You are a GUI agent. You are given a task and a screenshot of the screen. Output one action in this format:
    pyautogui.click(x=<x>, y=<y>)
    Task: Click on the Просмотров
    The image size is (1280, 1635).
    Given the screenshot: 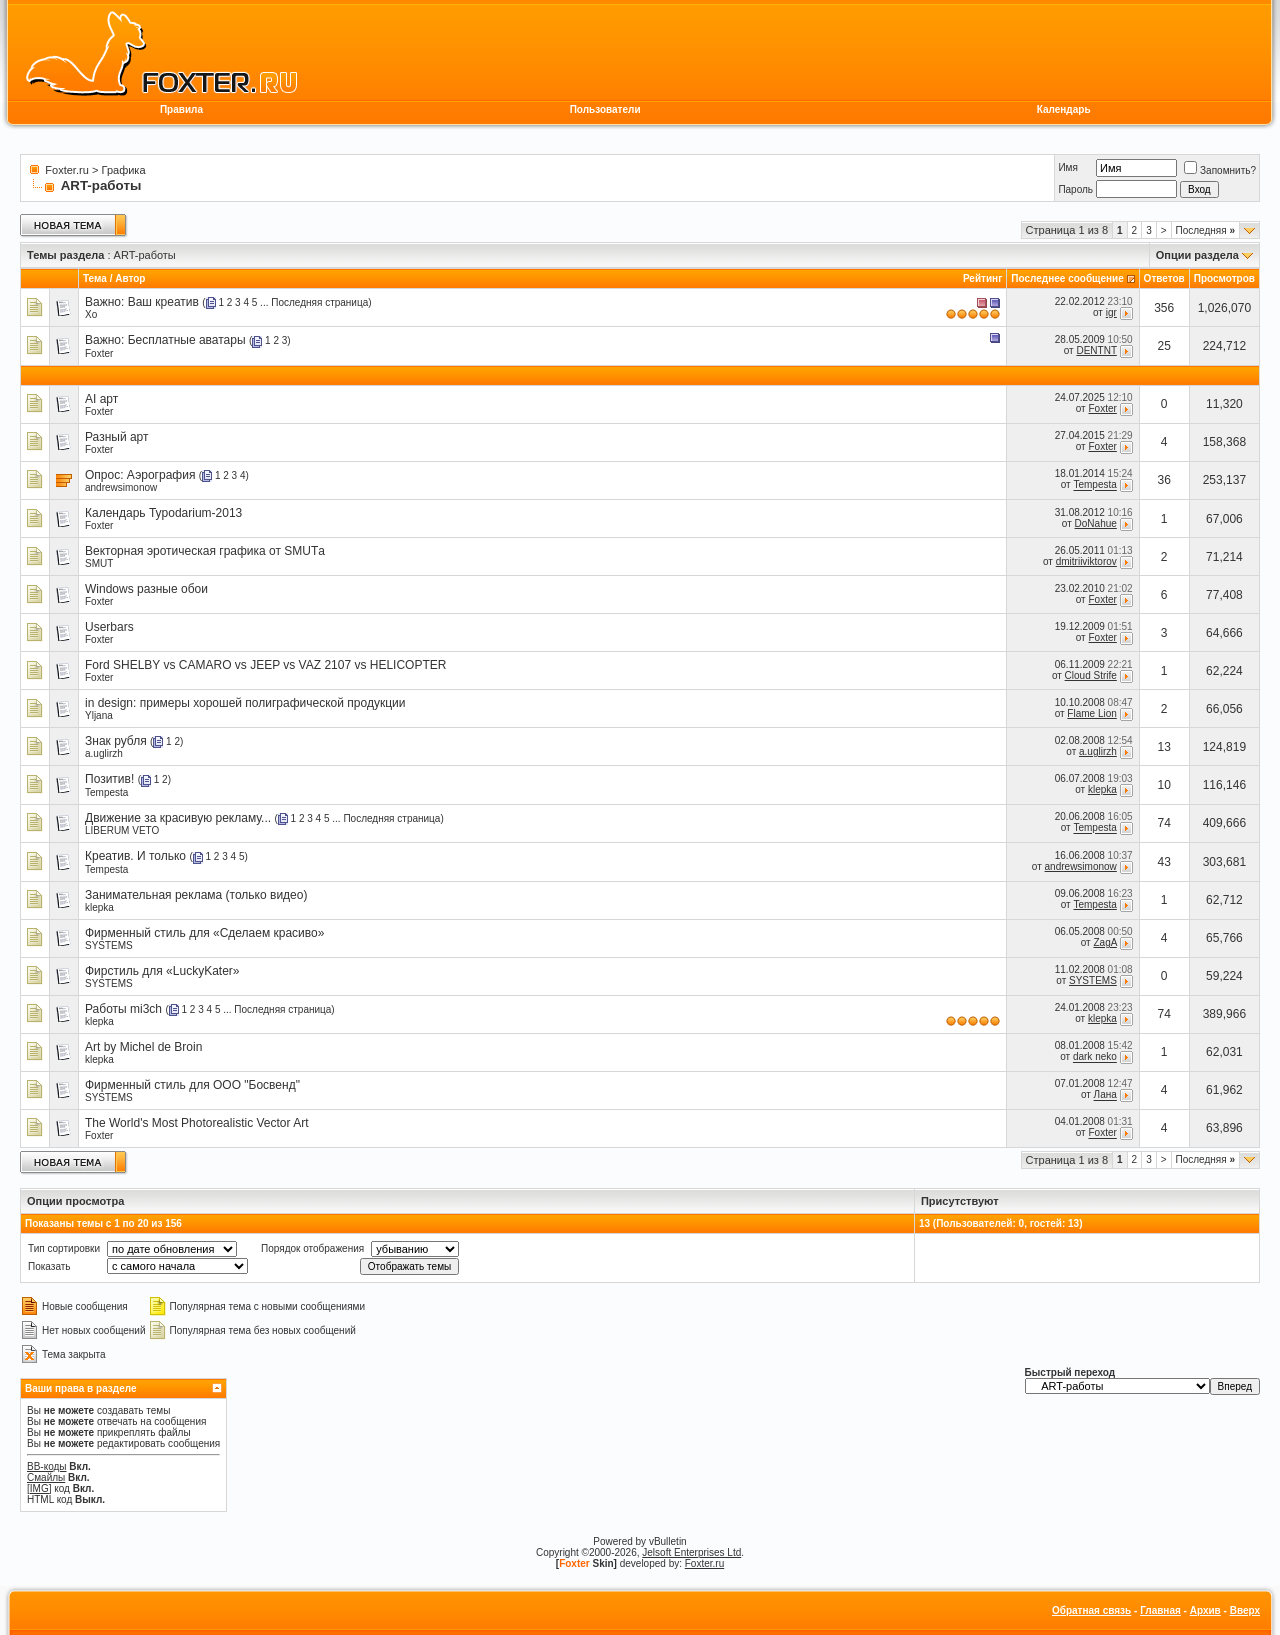 What is the action you would take?
    pyautogui.click(x=1224, y=278)
    